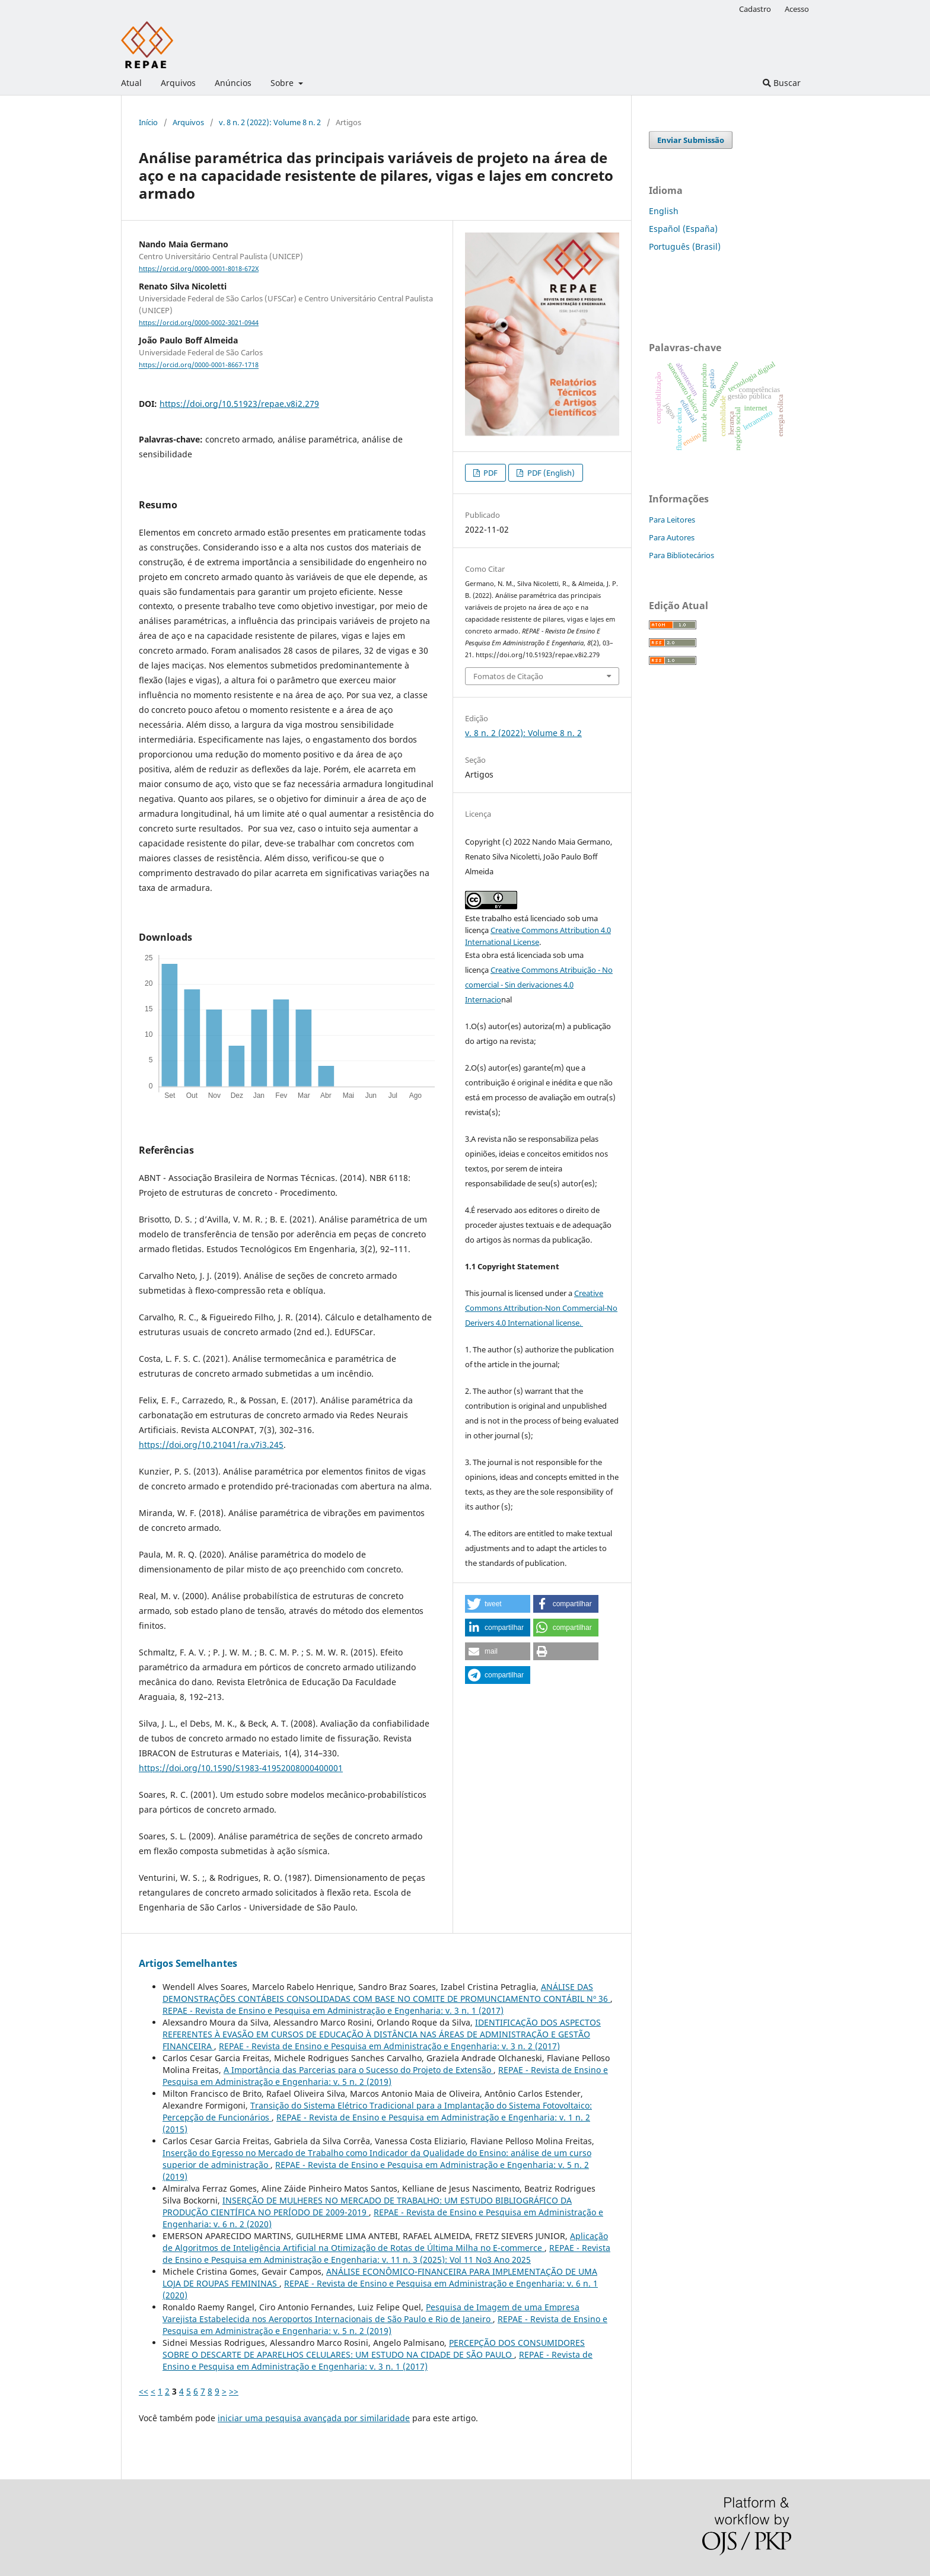 The height and width of the screenshot is (2576, 930). Describe the element at coordinates (690, 140) in the screenshot. I see `Enviar Submissão` at that location.